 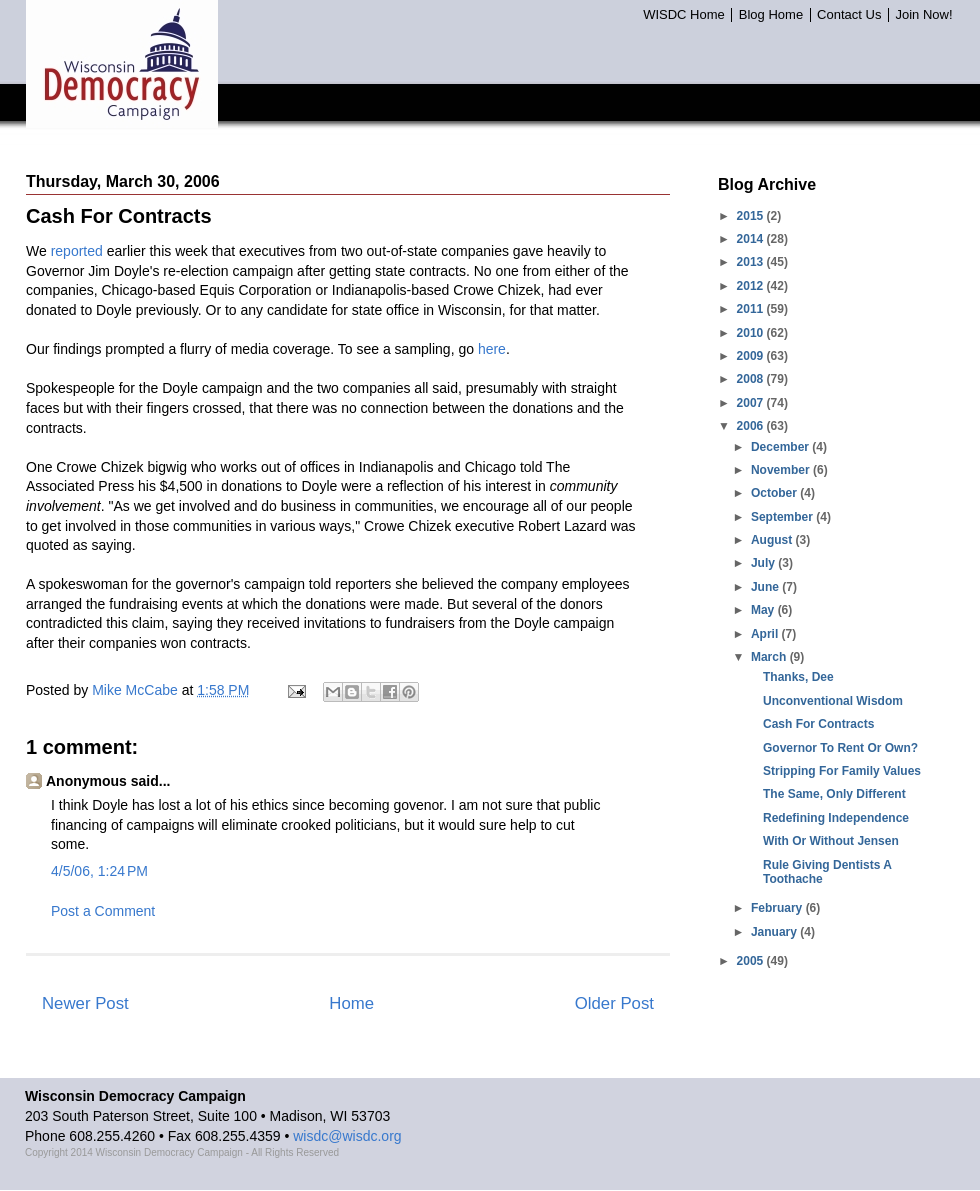 I want to click on Redefining Independence, so click(x=836, y=818).